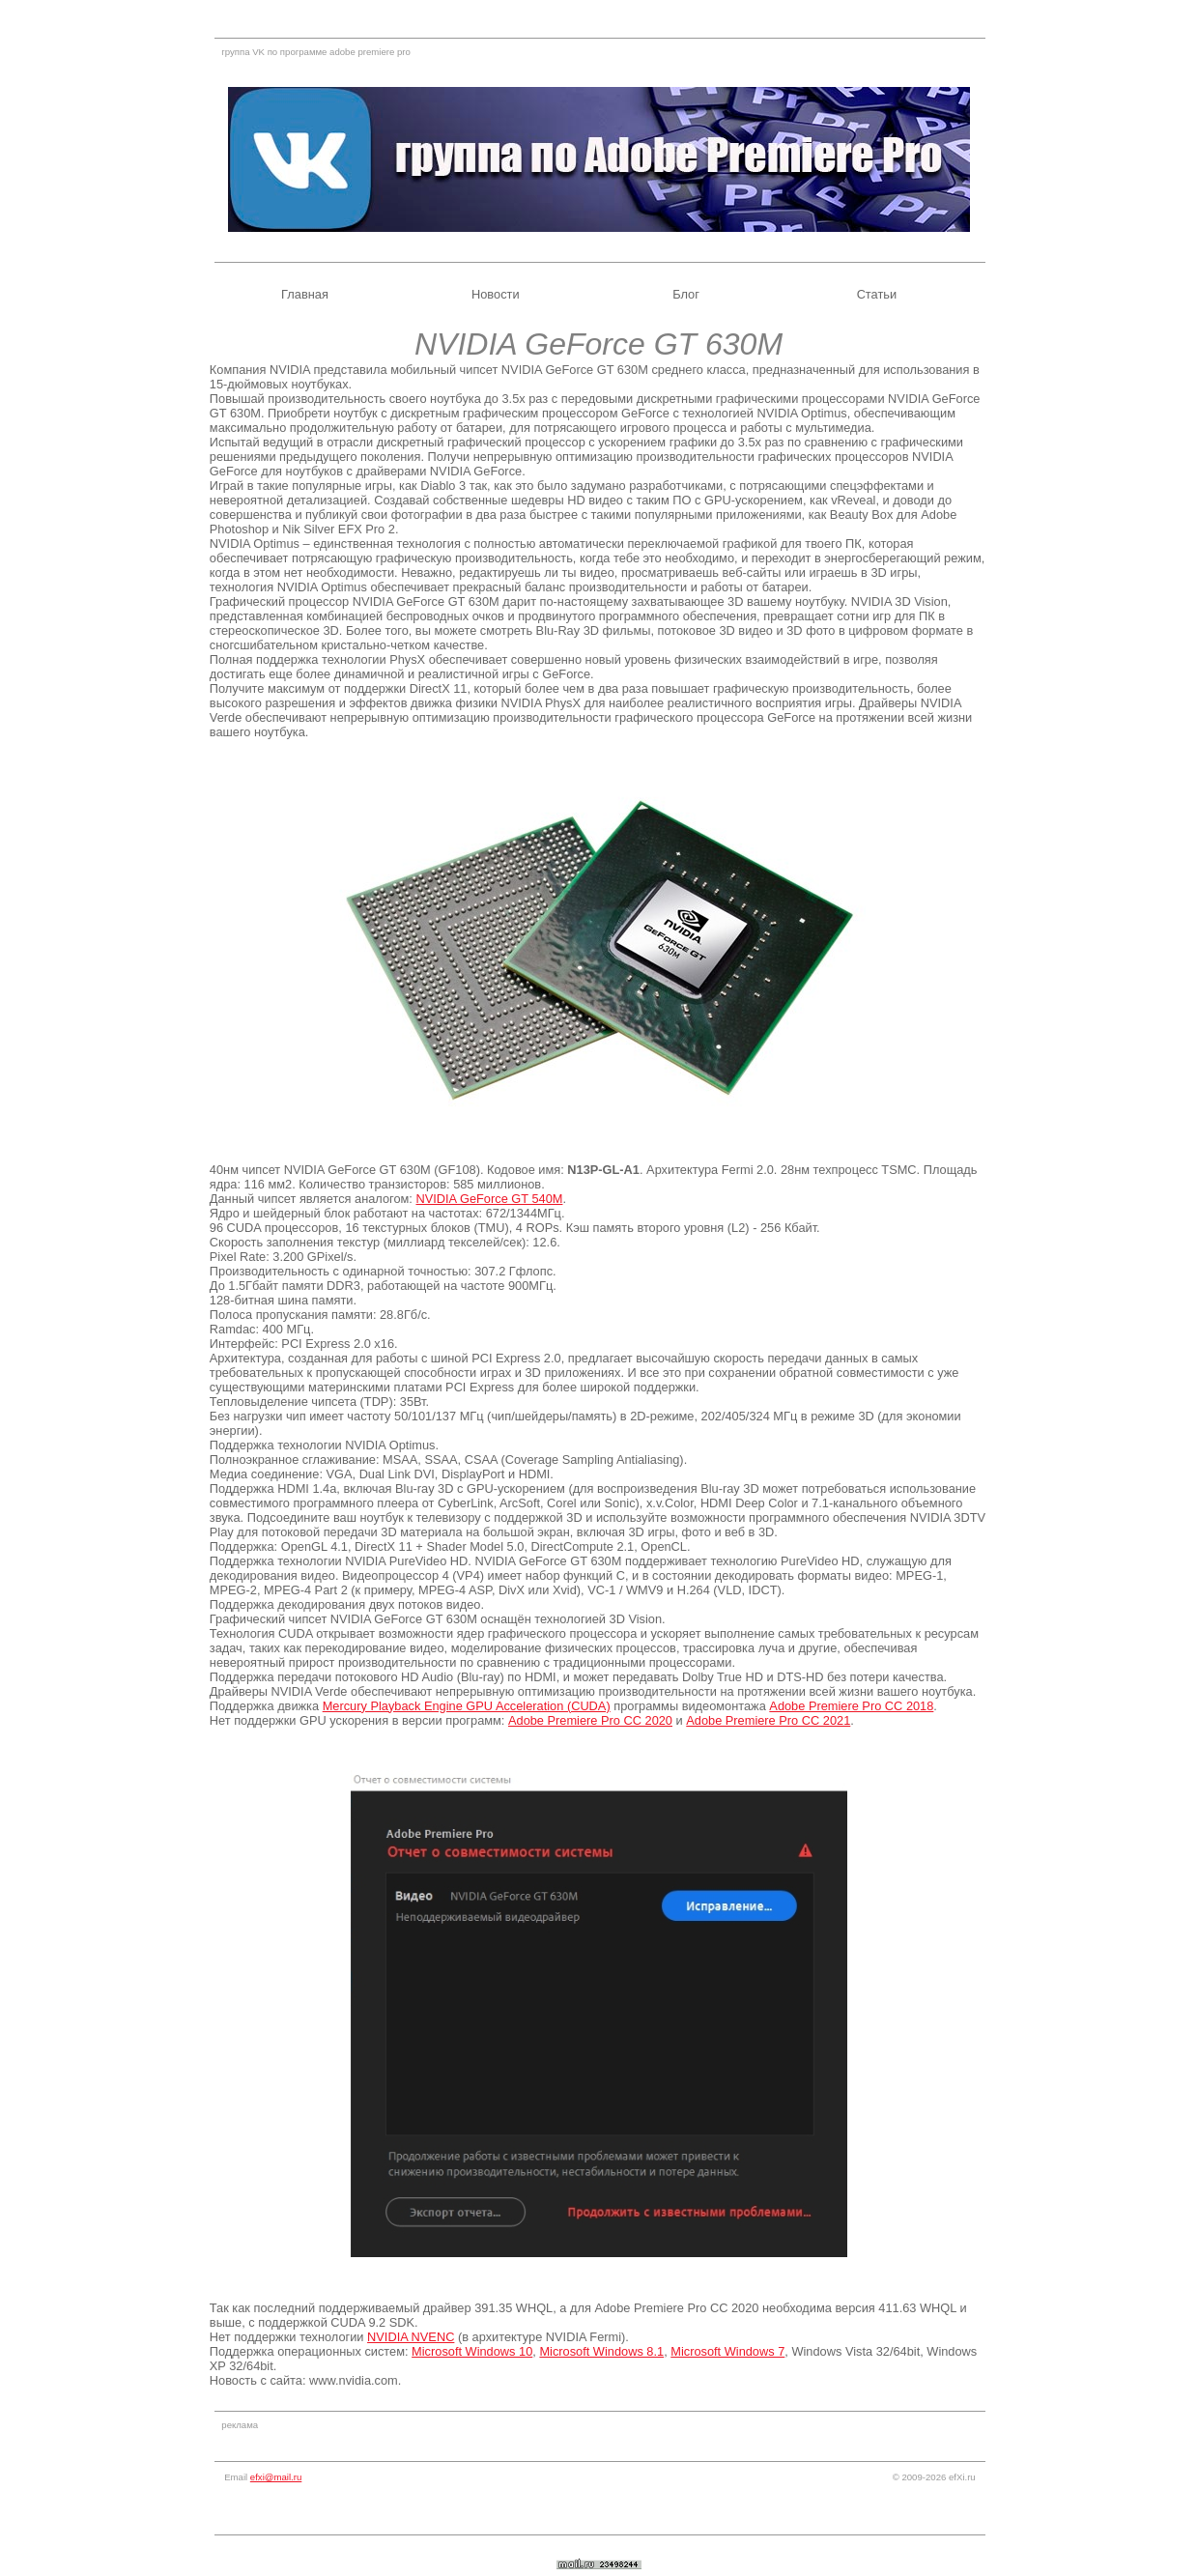 The image size is (1197, 2576). What do you see at coordinates (851, 1706) in the screenshot?
I see `Adobe Premiere Pro CC 2018` at bounding box center [851, 1706].